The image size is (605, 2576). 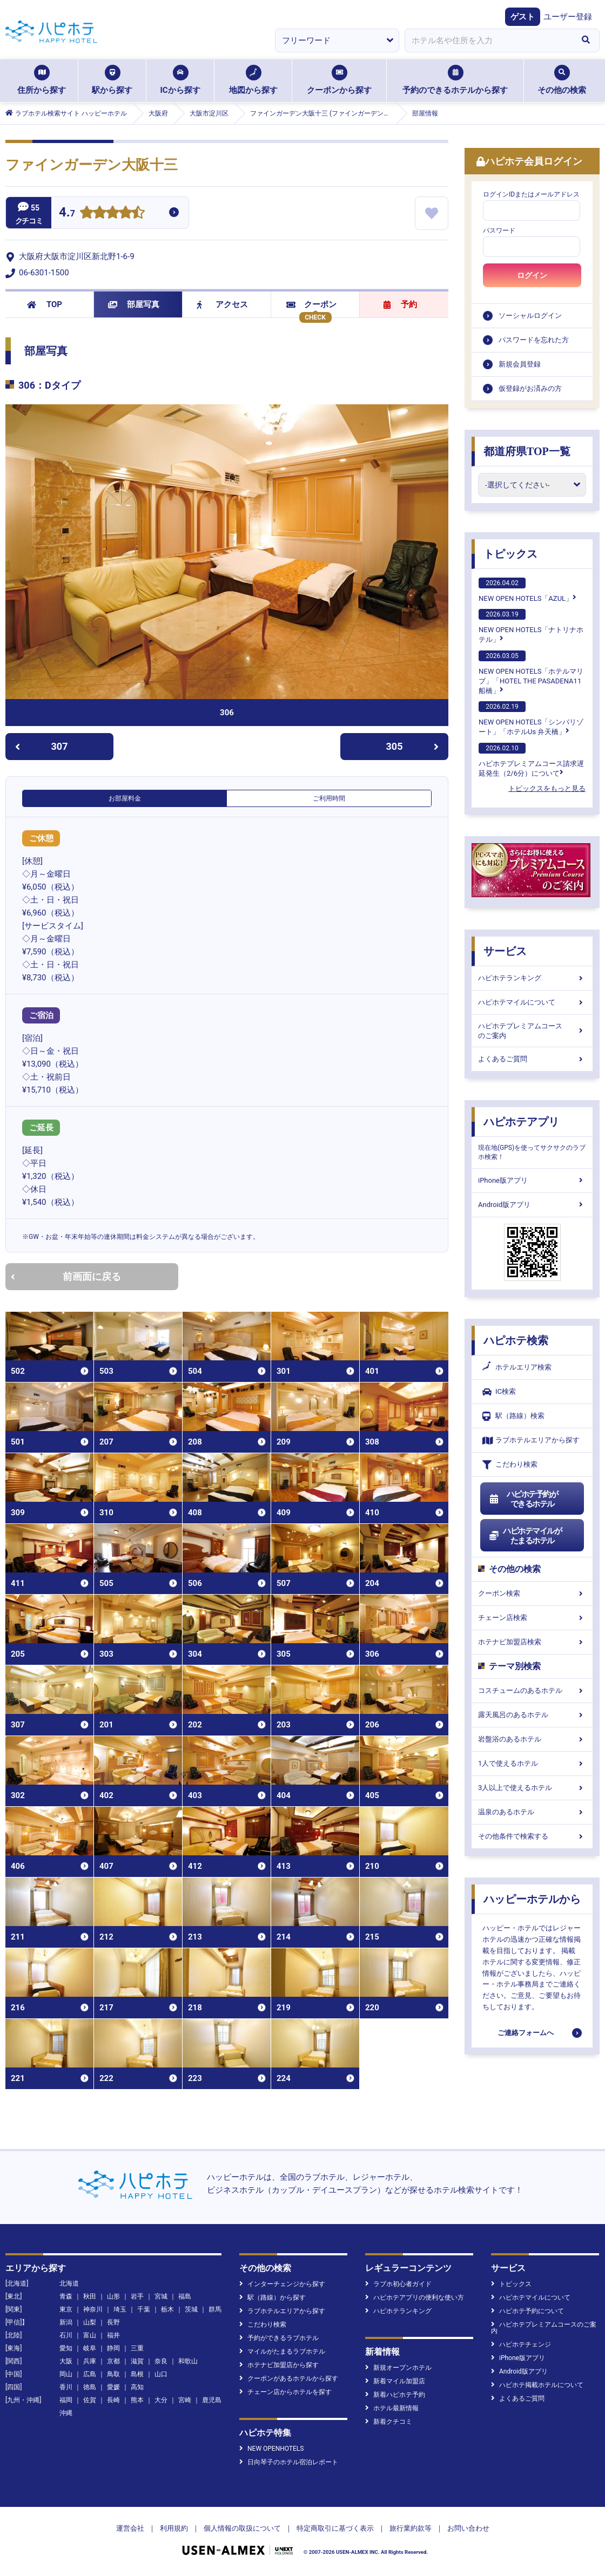 What do you see at coordinates (89, 2348) in the screenshot?
I see `岐阜` at bounding box center [89, 2348].